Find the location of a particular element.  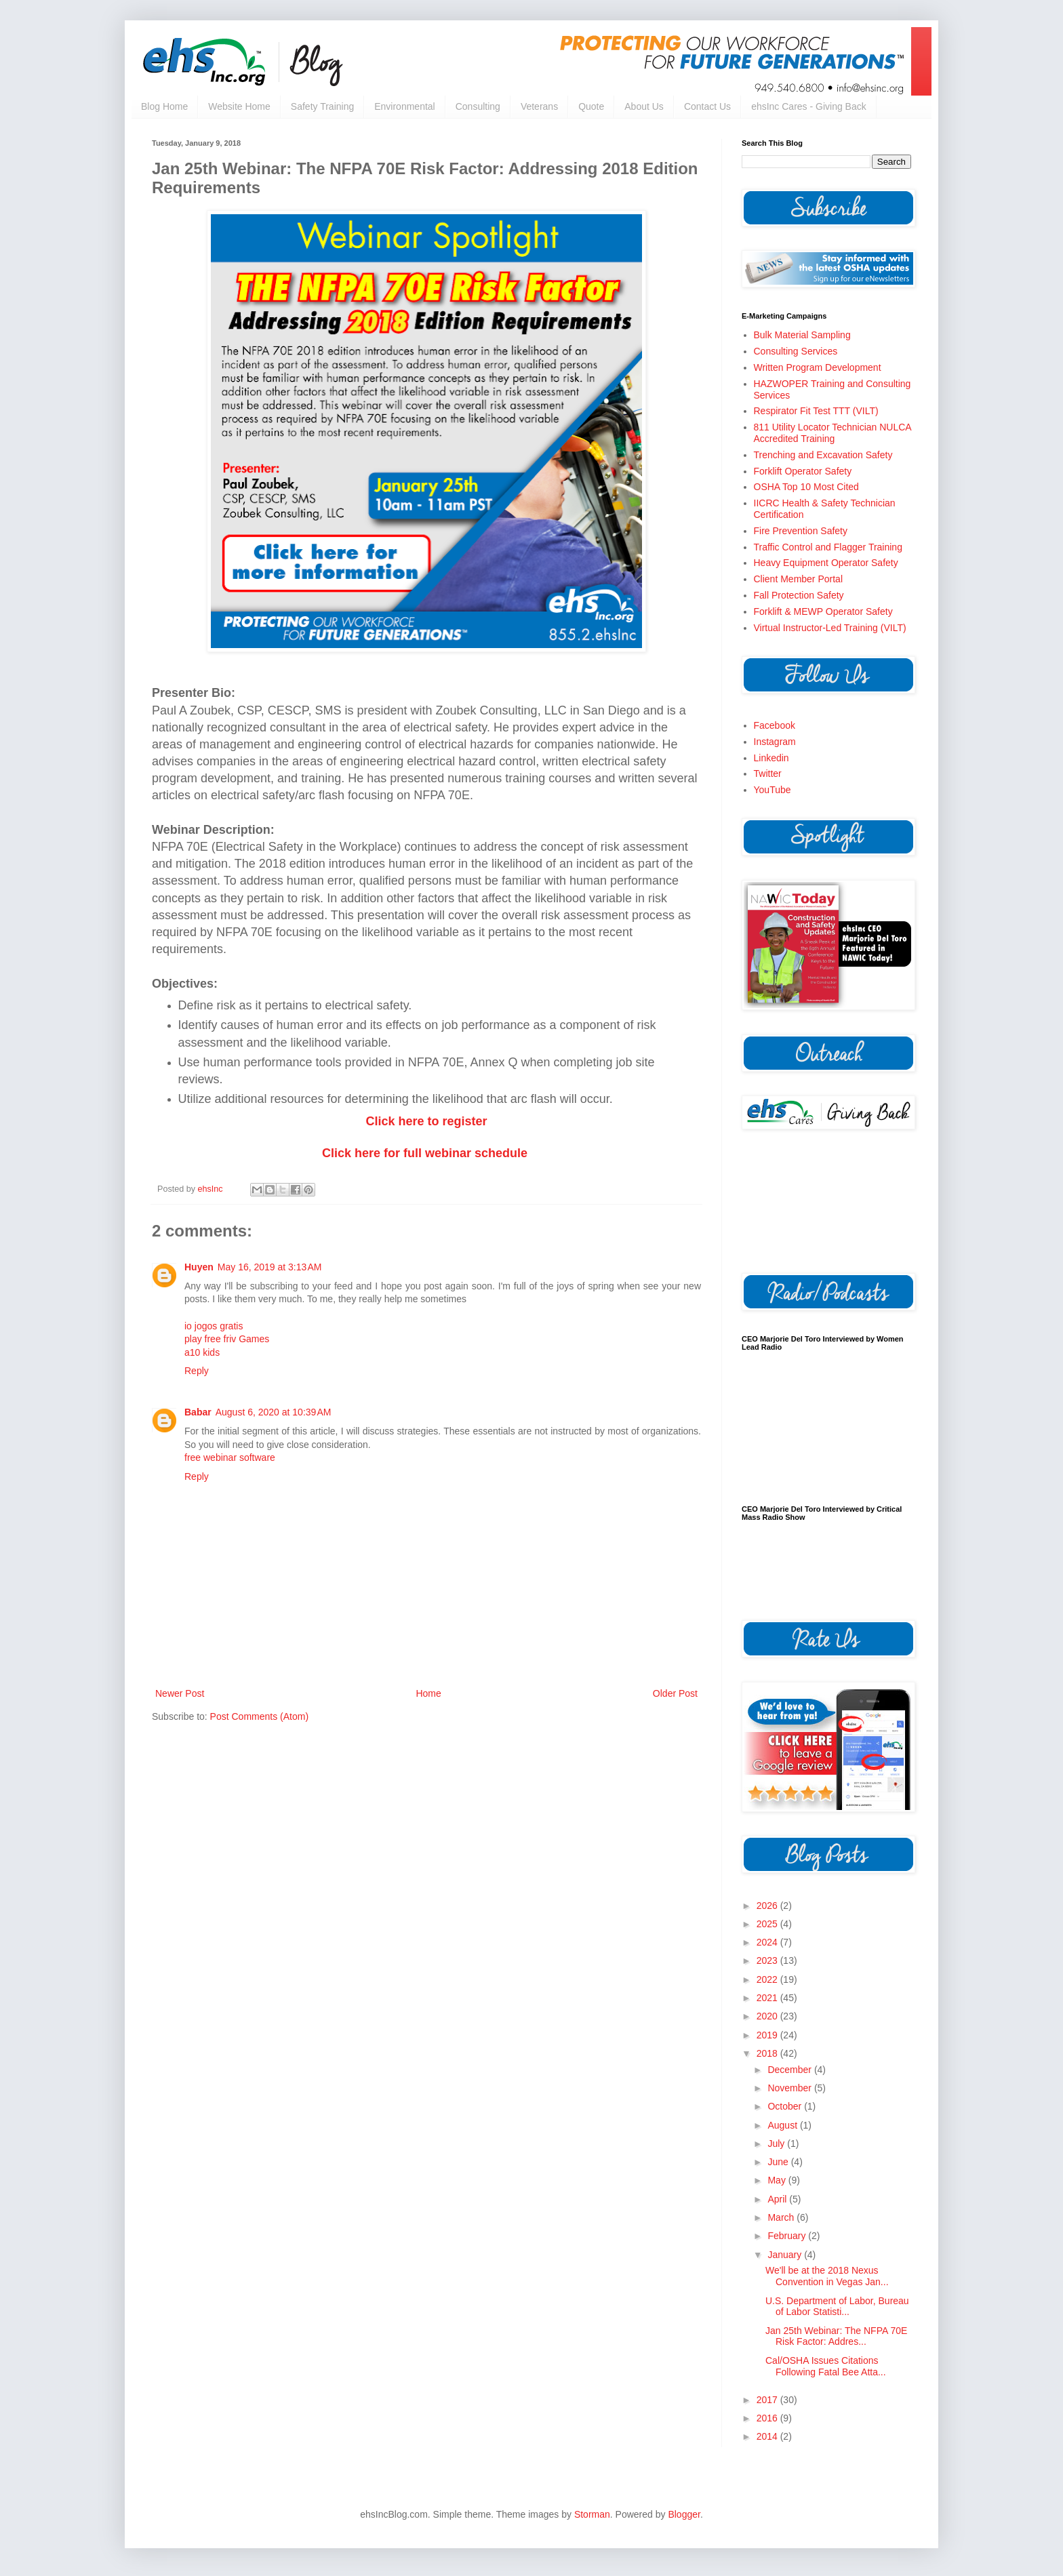

Linkedin is located at coordinates (771, 757).